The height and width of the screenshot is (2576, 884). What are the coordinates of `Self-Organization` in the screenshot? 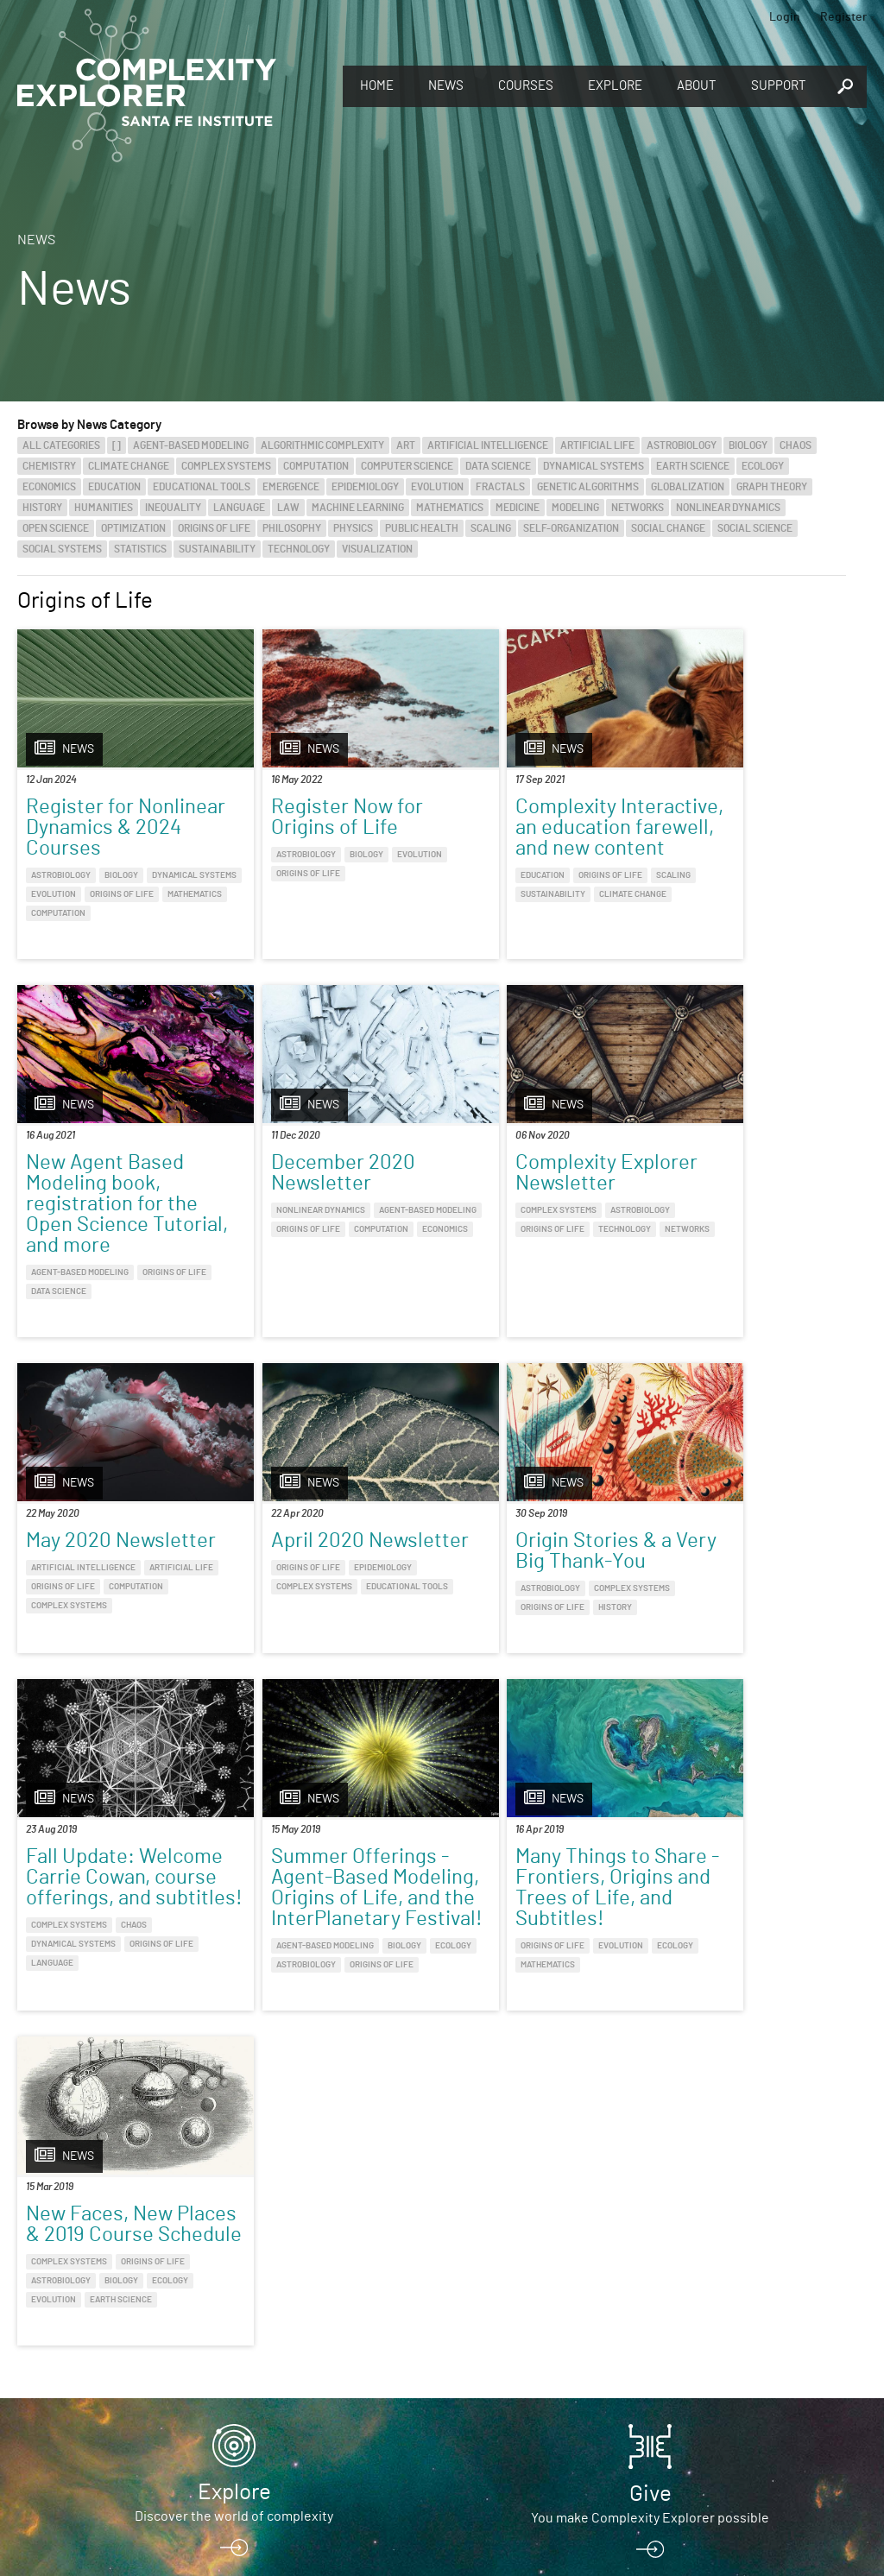 It's located at (571, 528).